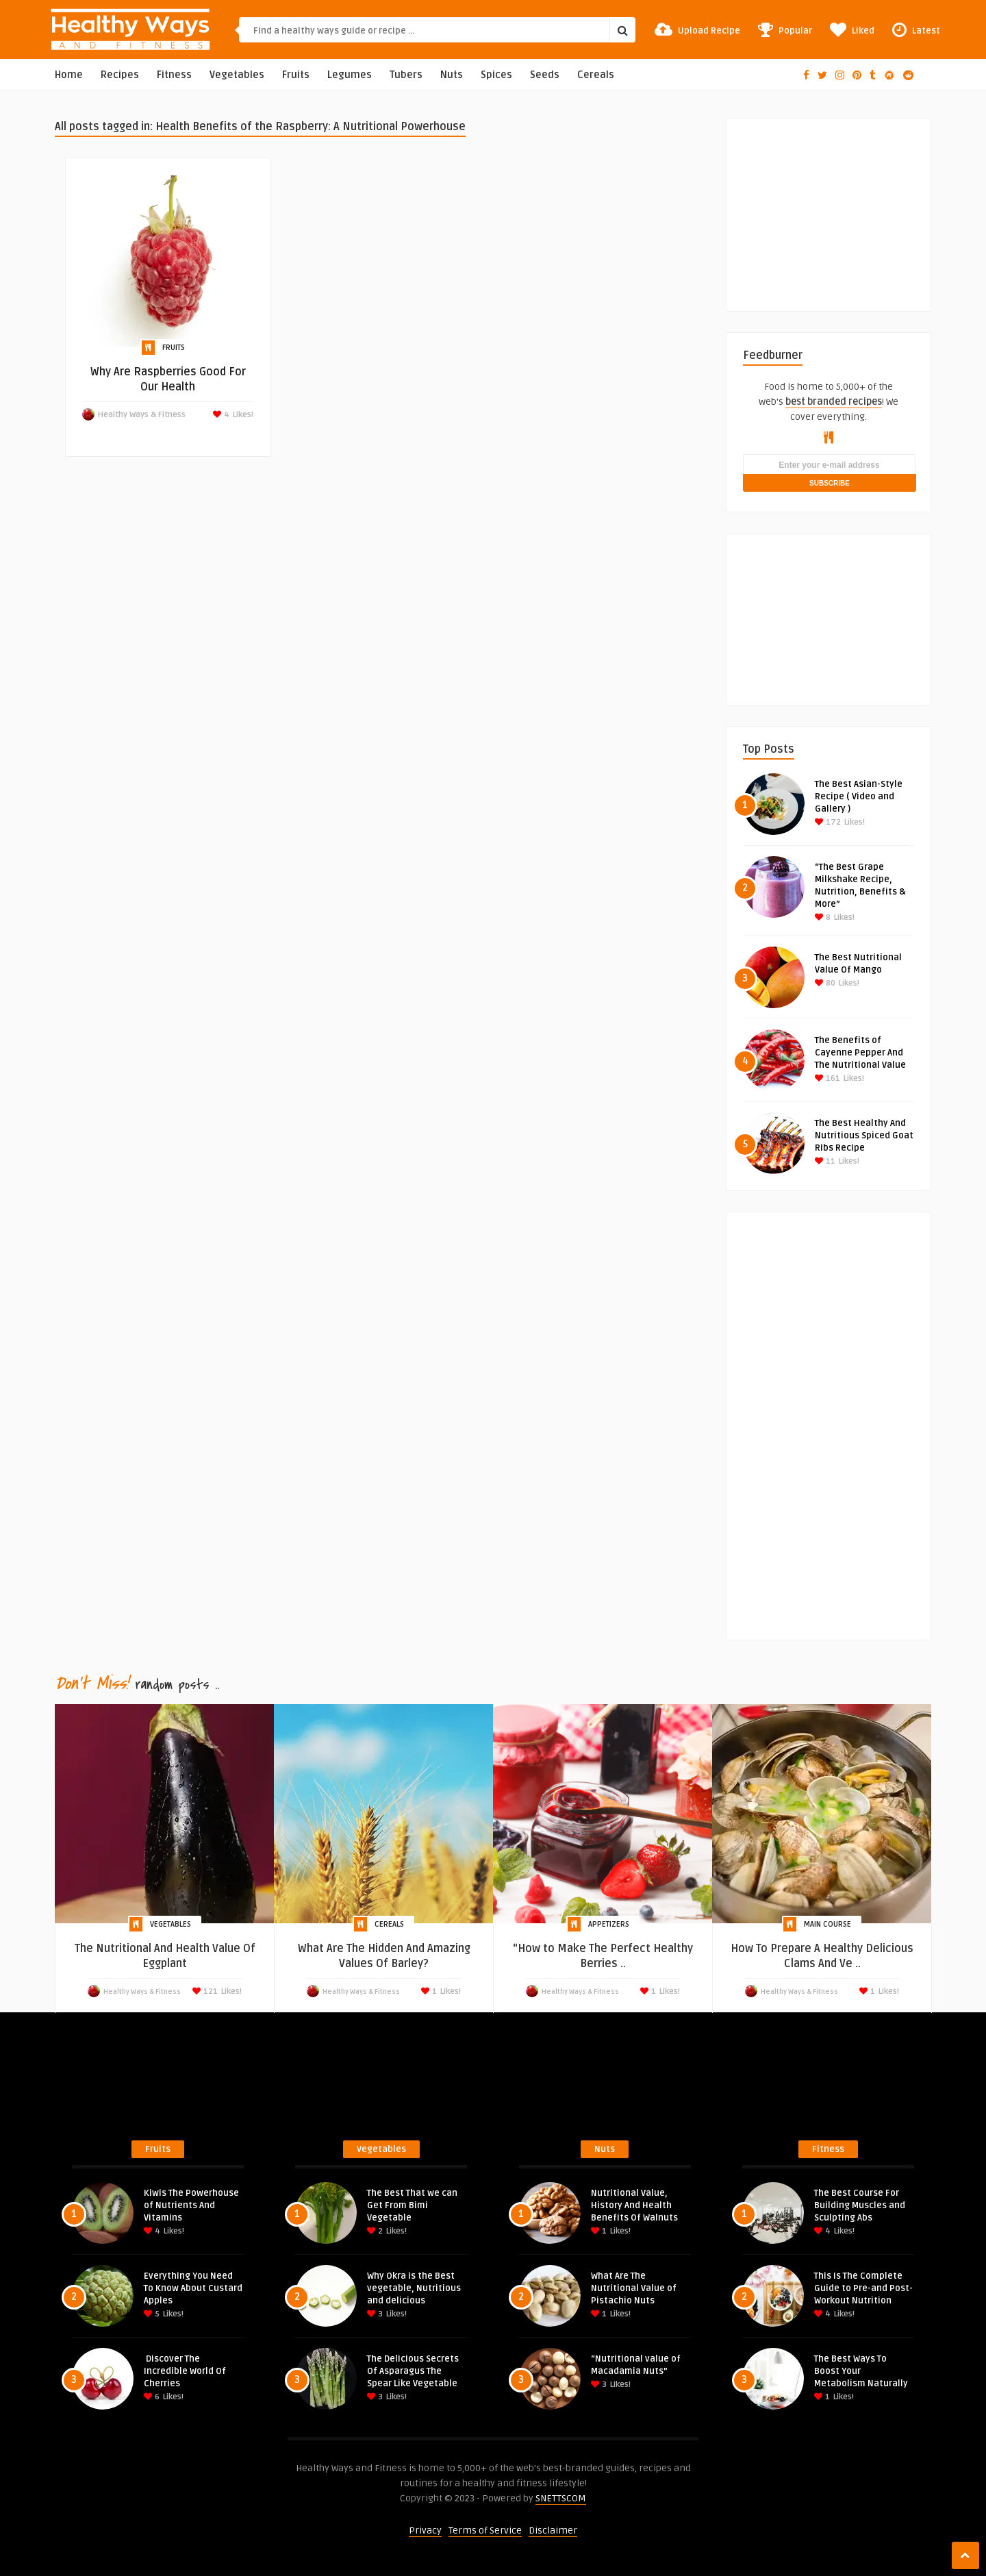  I want to click on 11, so click(825, 1161).